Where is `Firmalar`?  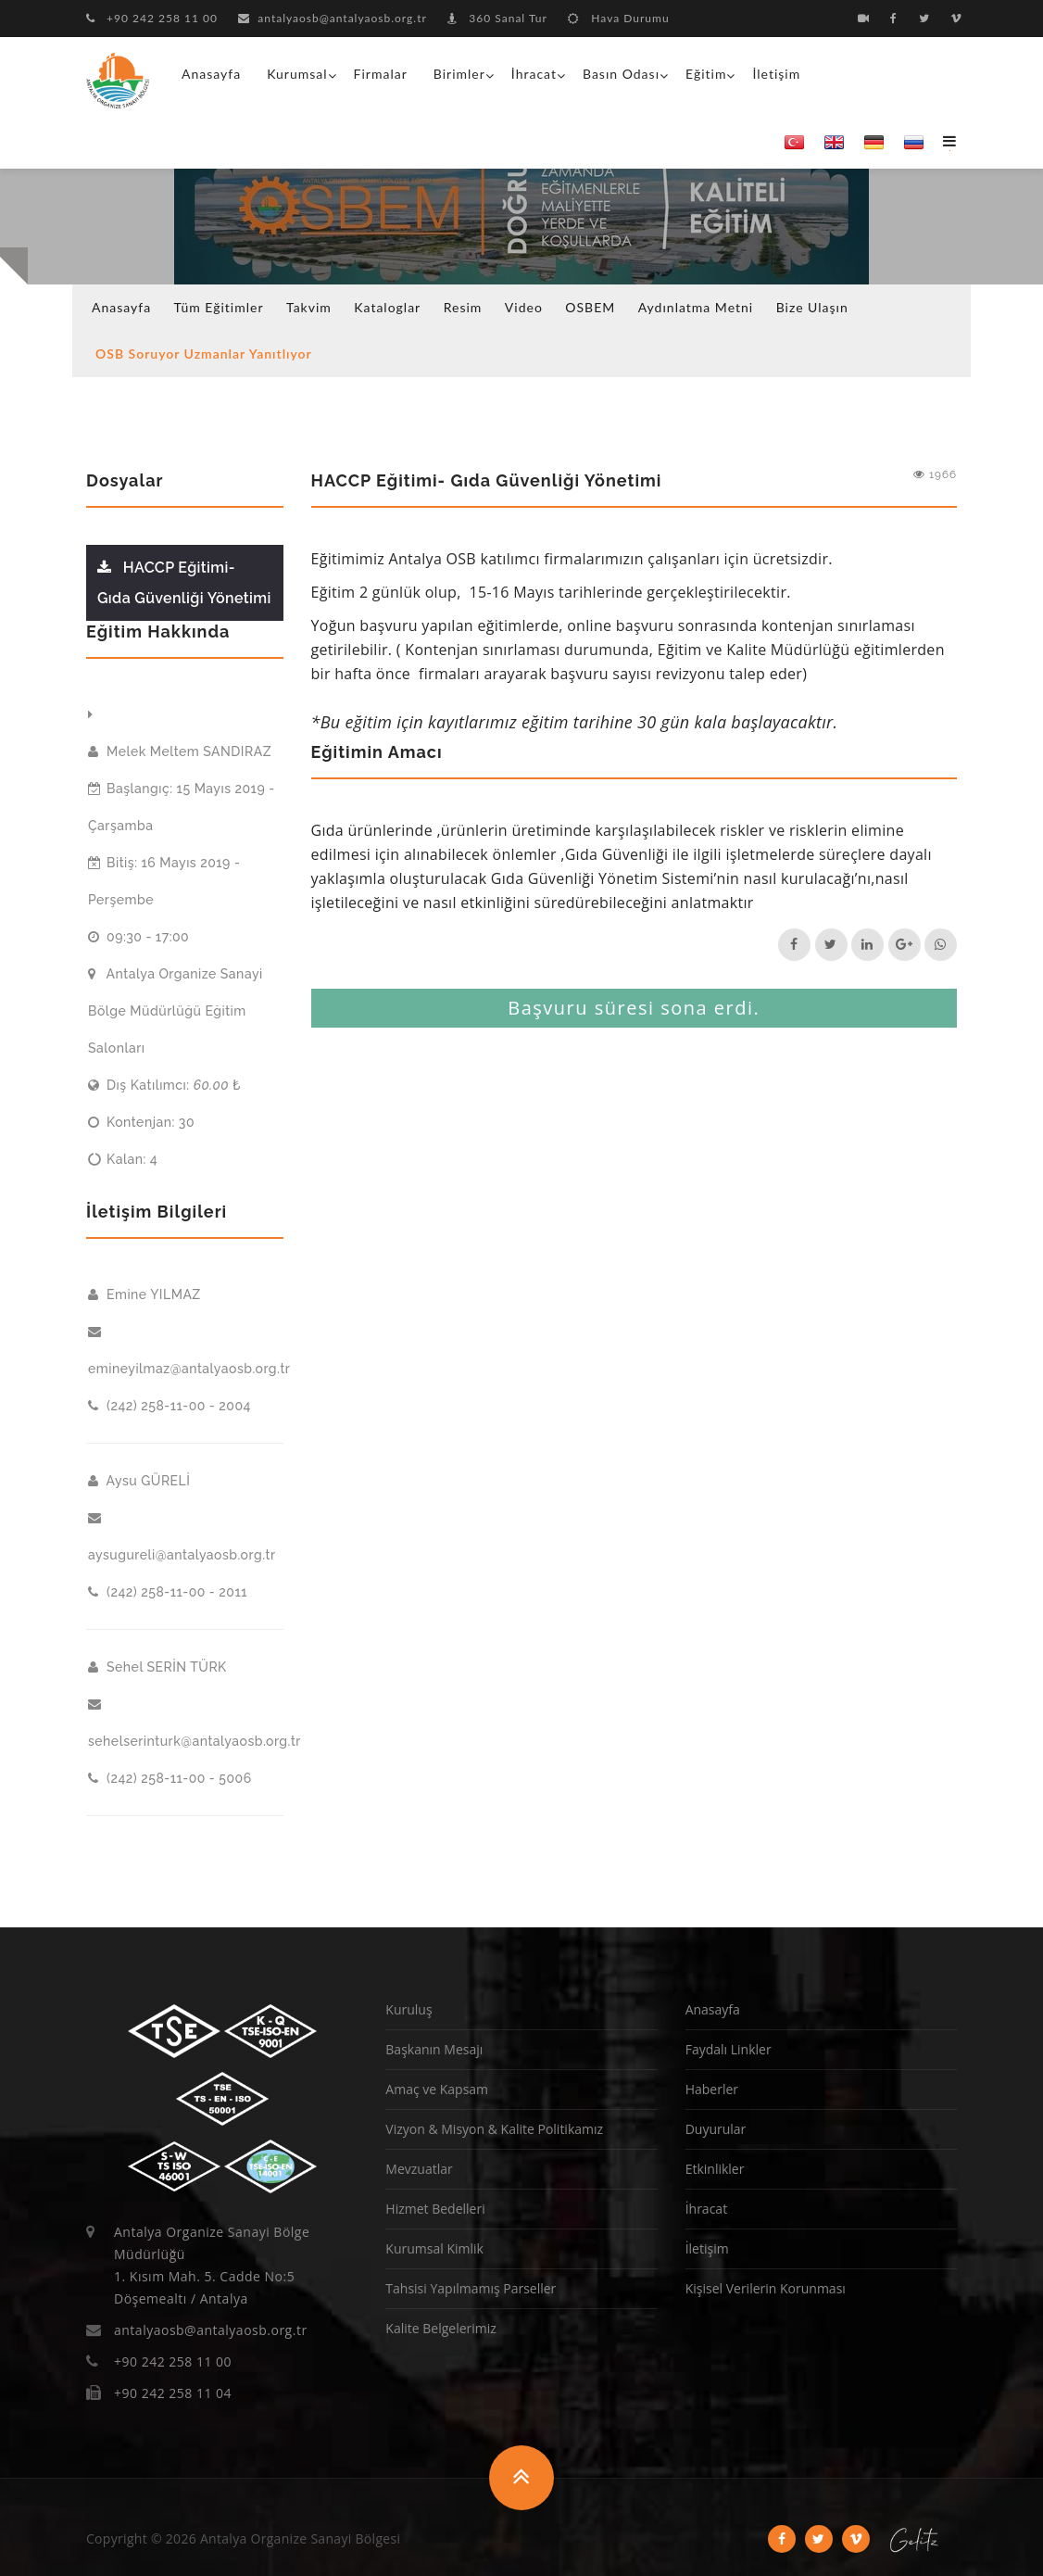 Firmalar is located at coordinates (381, 74).